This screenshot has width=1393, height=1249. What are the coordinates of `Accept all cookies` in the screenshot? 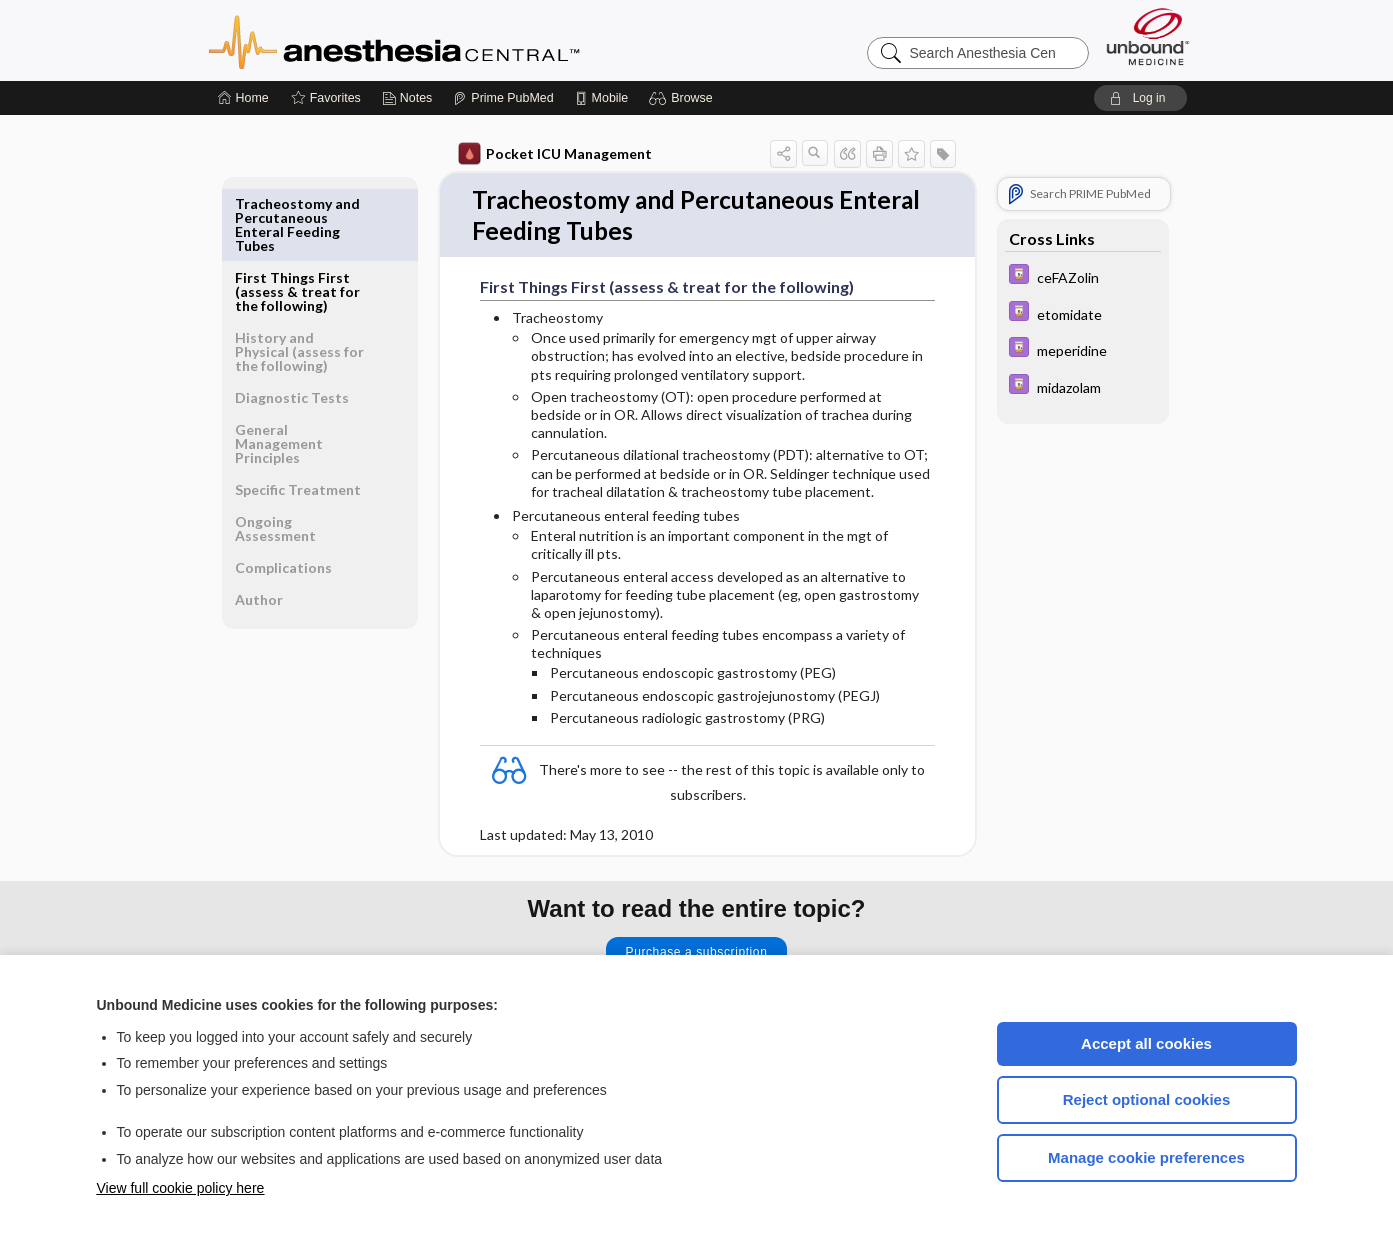 It's located at (1146, 1043).